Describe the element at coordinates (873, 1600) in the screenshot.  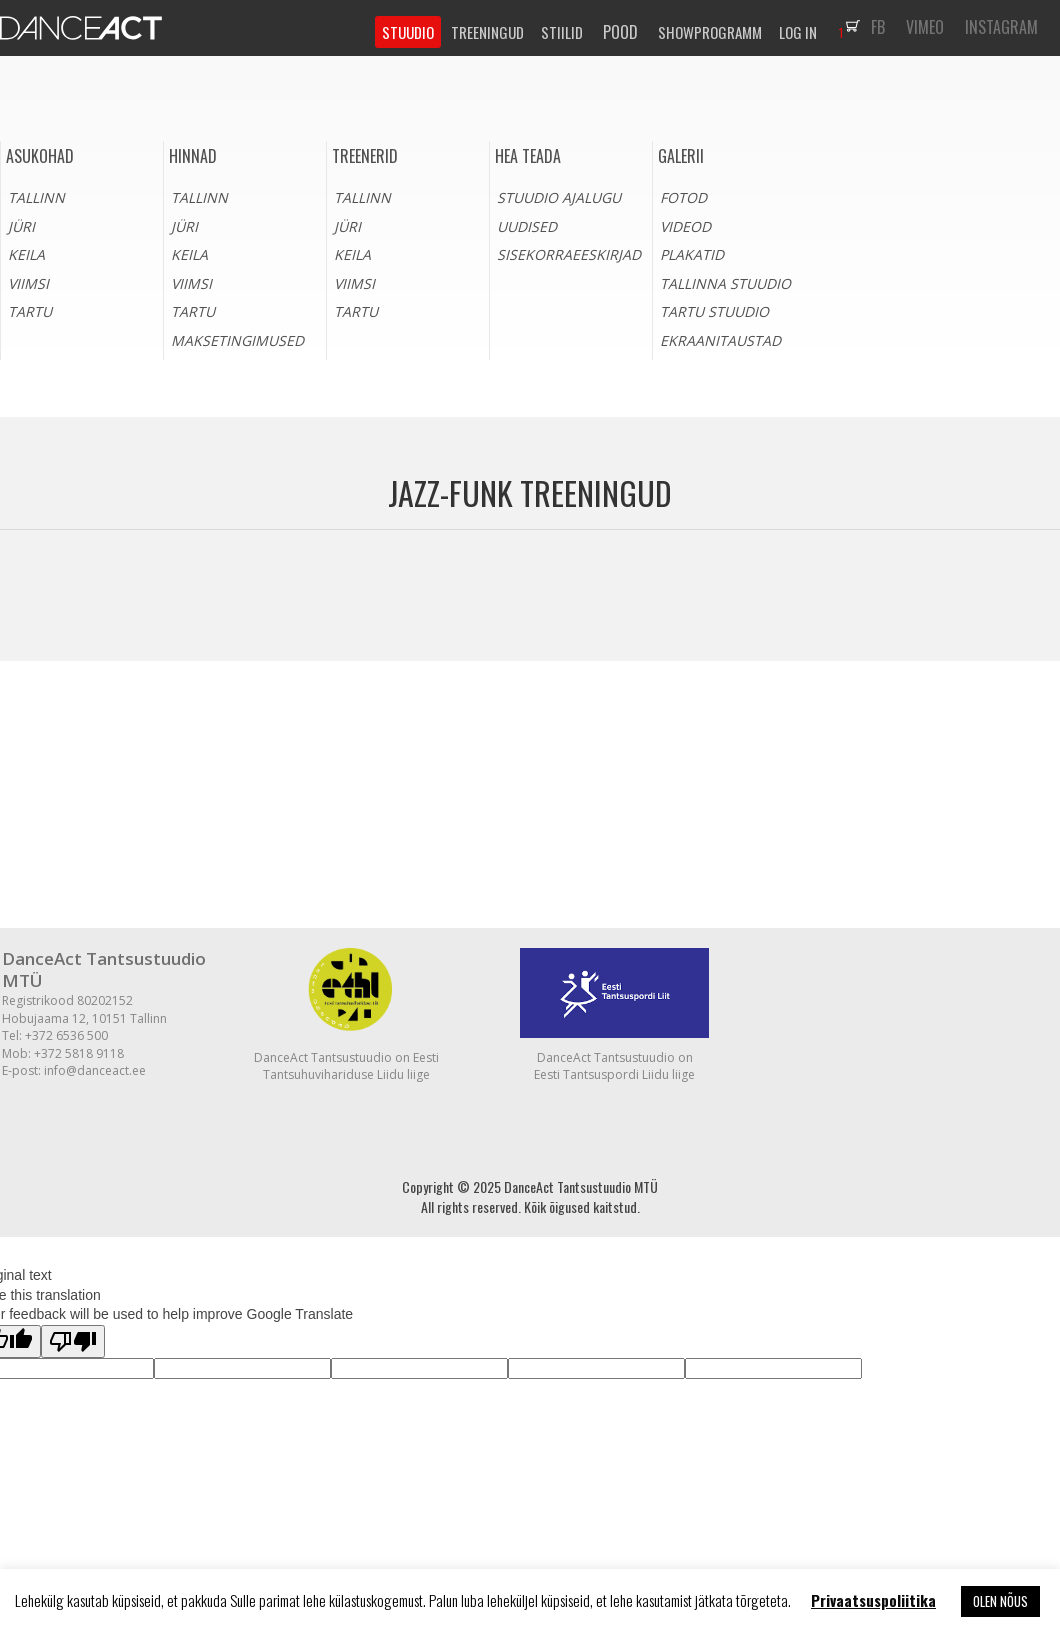
I see `Privaatsuspoliitika` at that location.